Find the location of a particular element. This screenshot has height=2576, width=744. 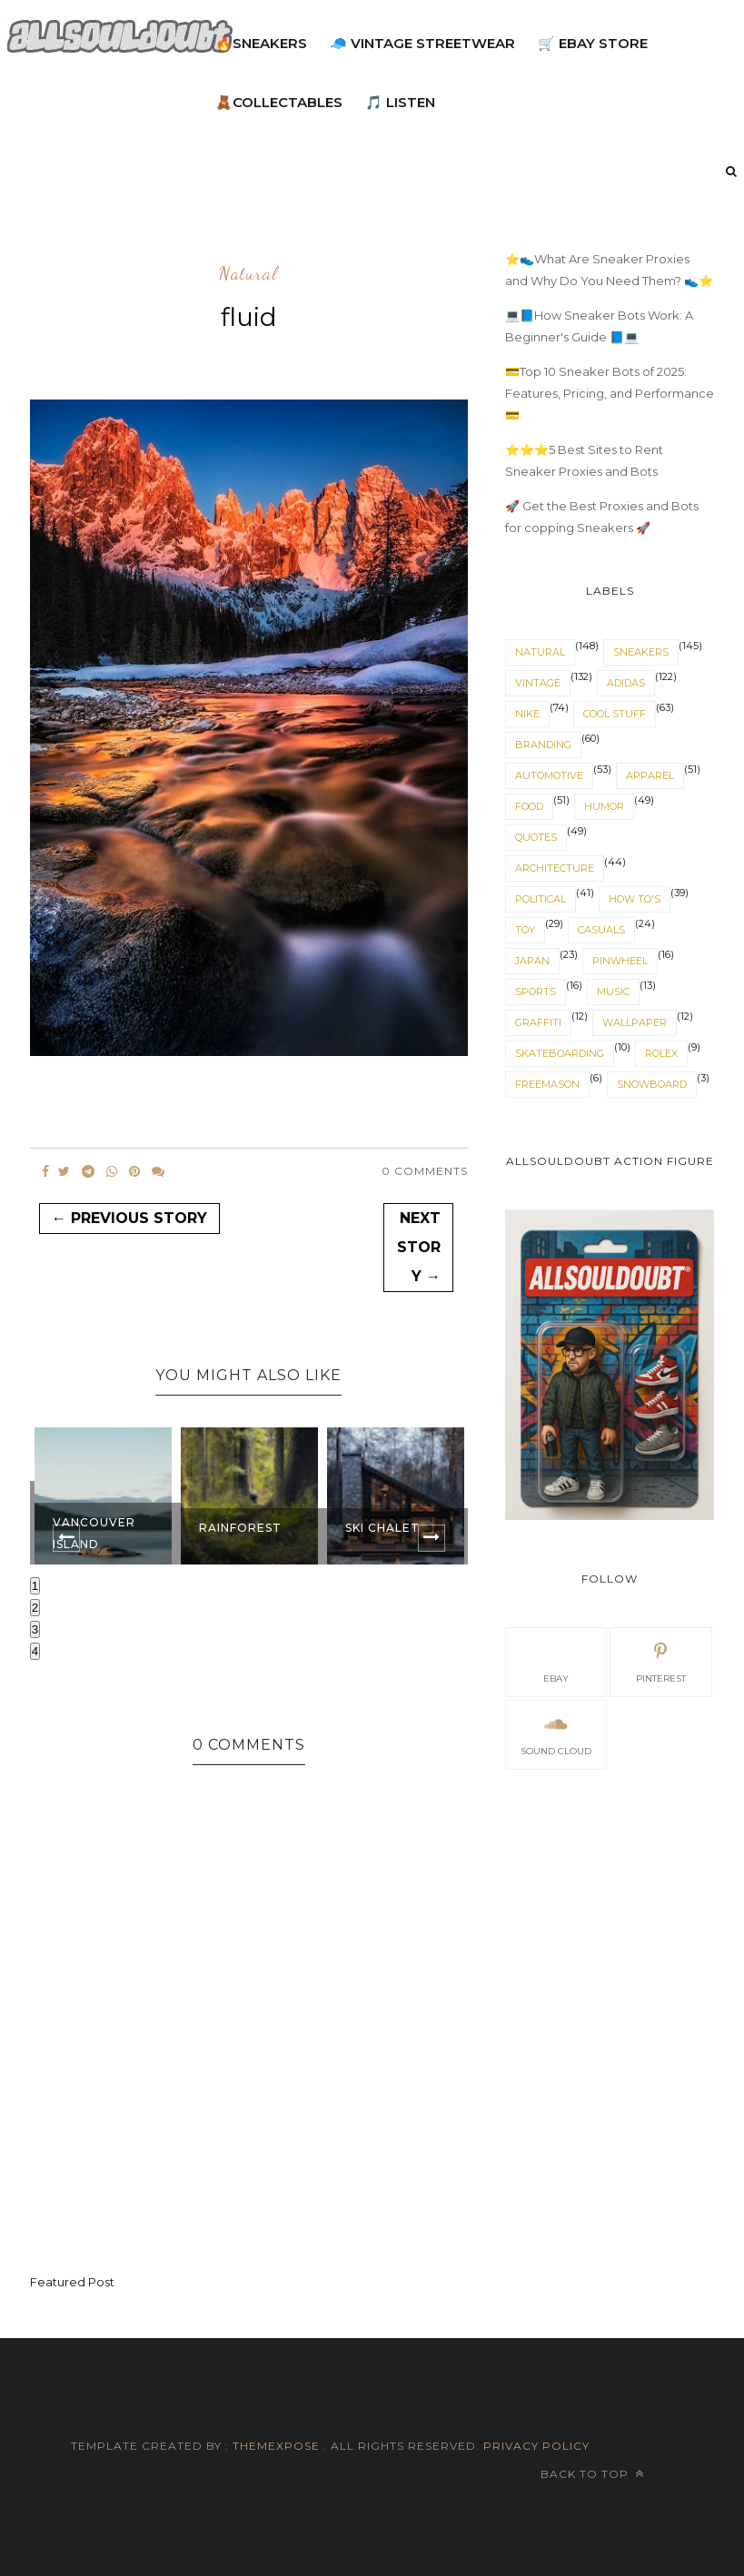

branding is located at coordinates (543, 744).